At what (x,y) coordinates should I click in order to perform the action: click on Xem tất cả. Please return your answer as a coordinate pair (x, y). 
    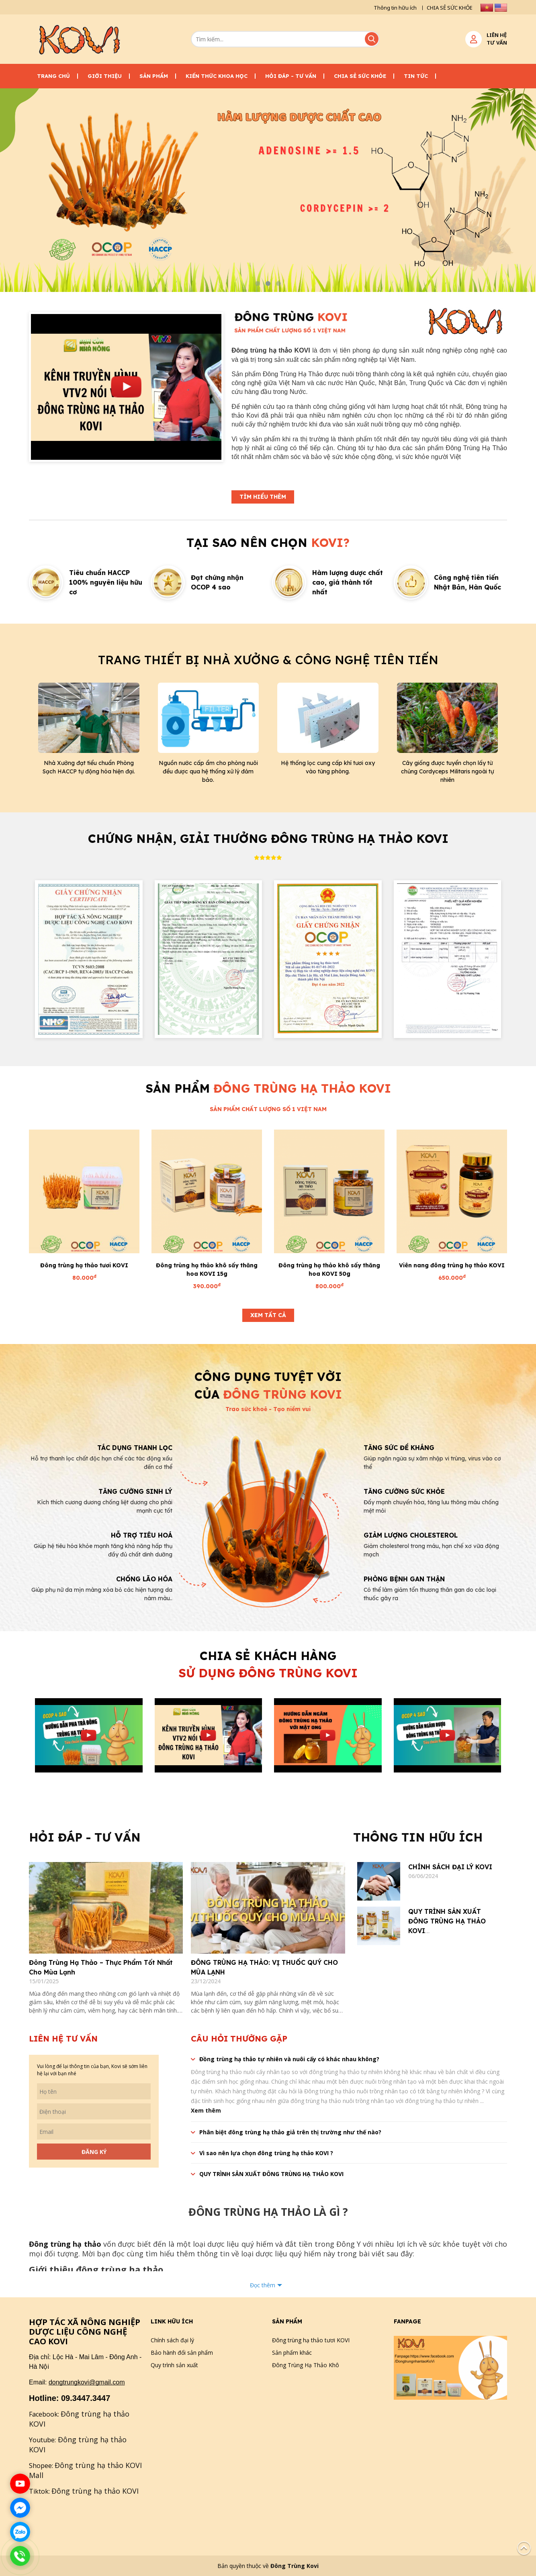
    Looking at the image, I should click on (268, 1315).